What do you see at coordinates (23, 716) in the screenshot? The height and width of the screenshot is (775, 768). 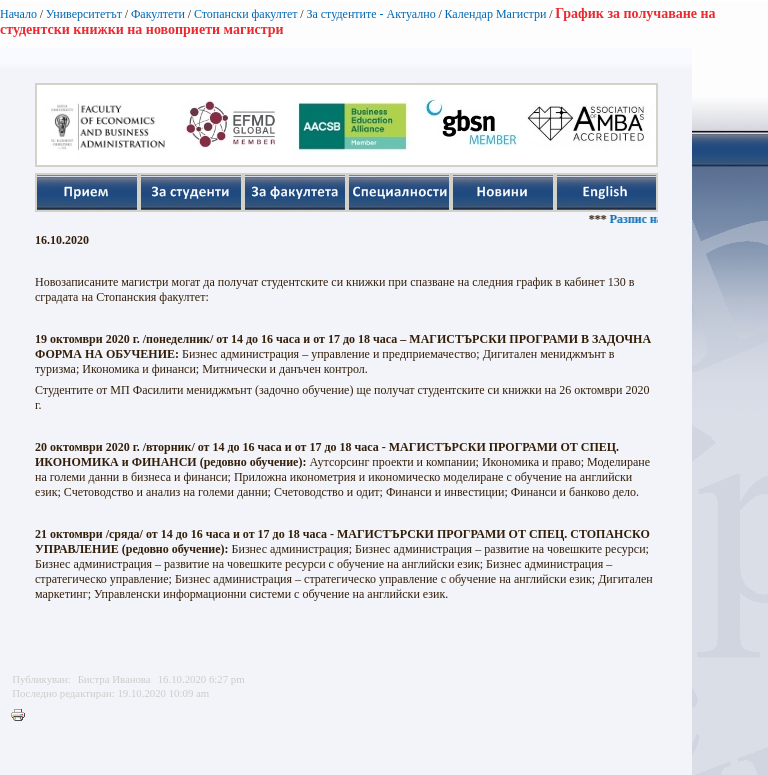 I see `Printer-friendly version` at bounding box center [23, 716].